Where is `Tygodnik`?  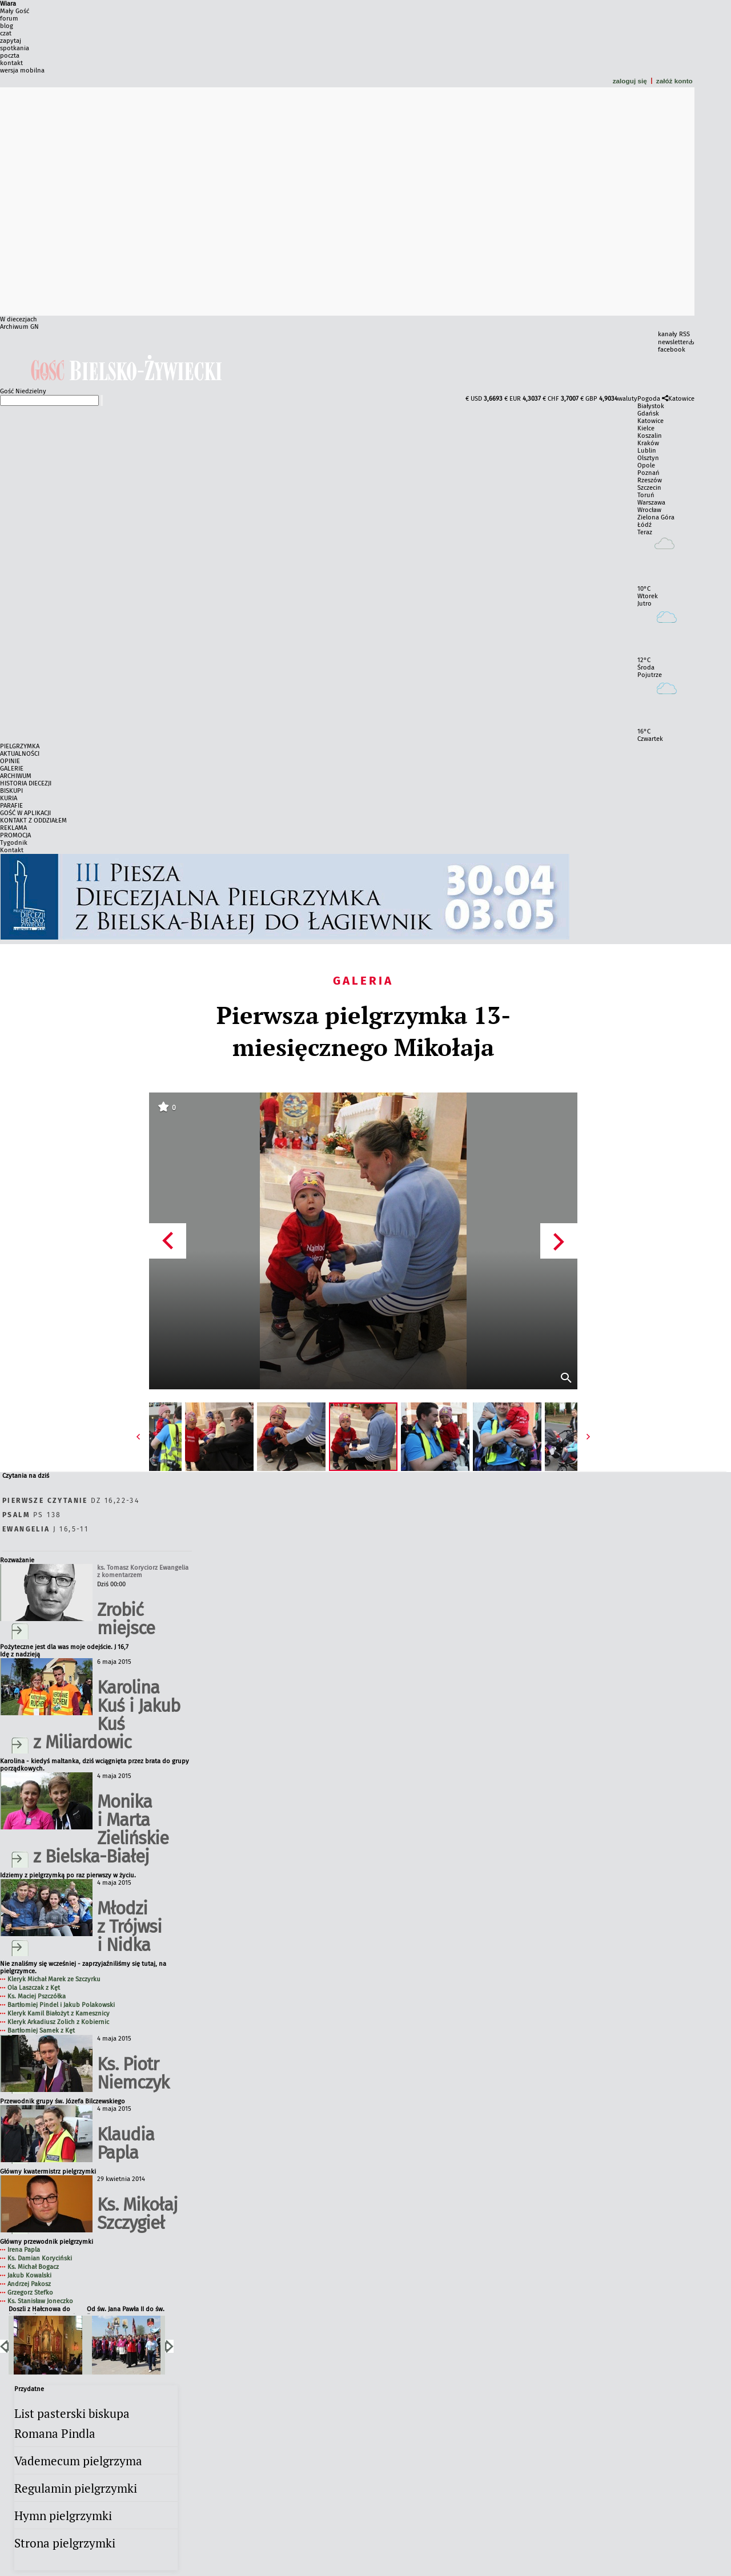
Tygodnik is located at coordinates (13, 842).